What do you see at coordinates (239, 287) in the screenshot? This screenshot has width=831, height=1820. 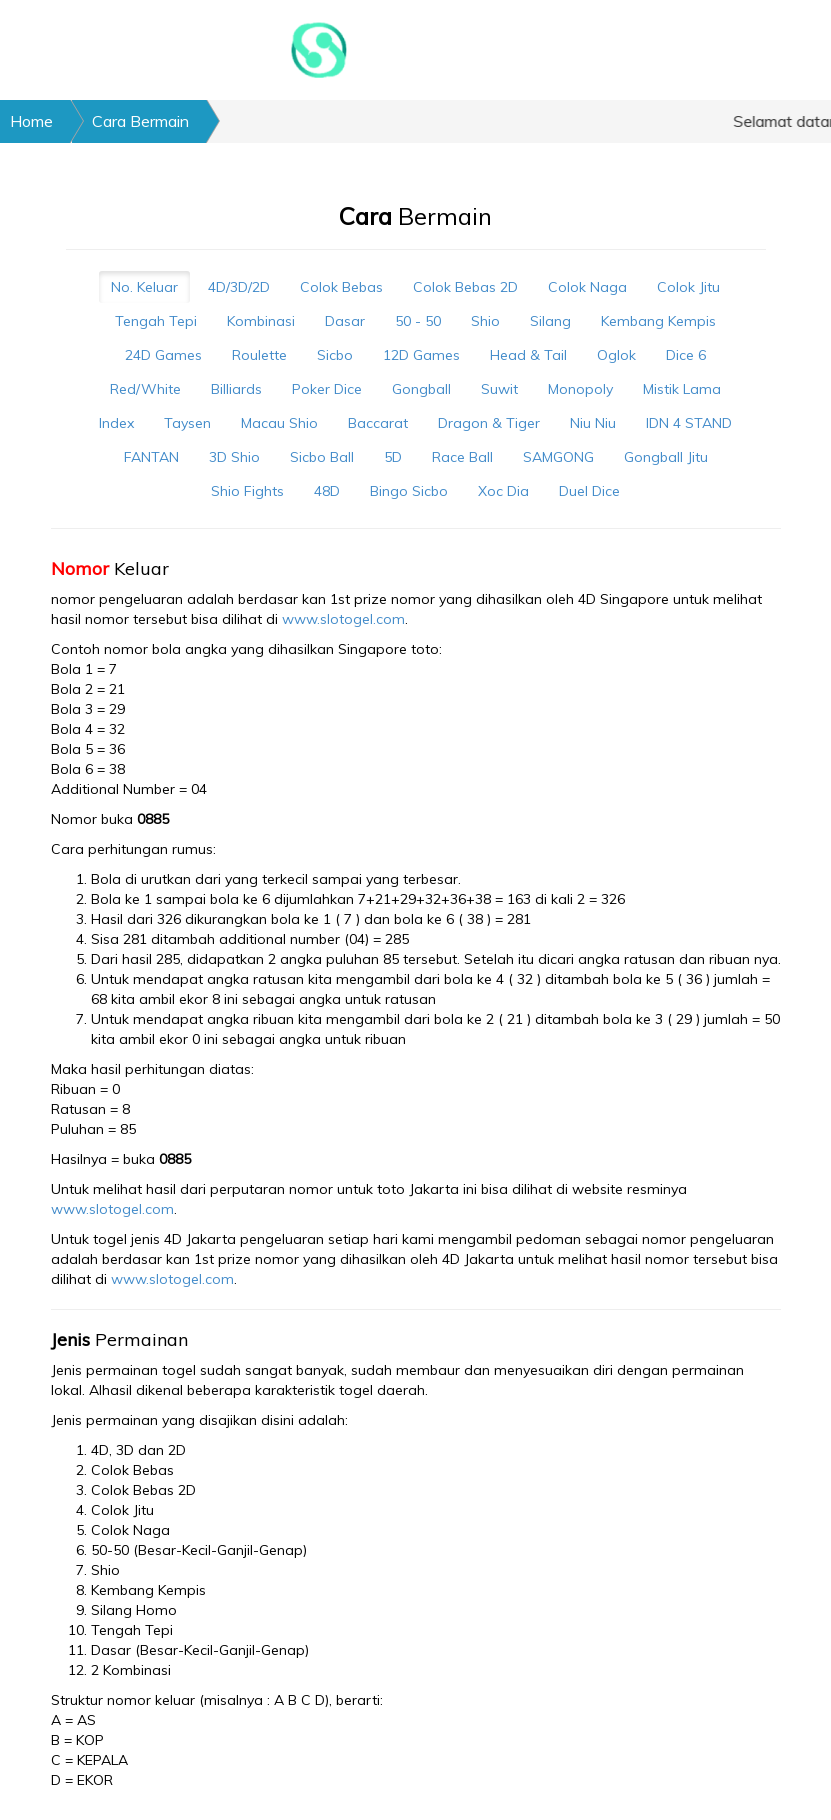 I see `4D/3D/2D` at bounding box center [239, 287].